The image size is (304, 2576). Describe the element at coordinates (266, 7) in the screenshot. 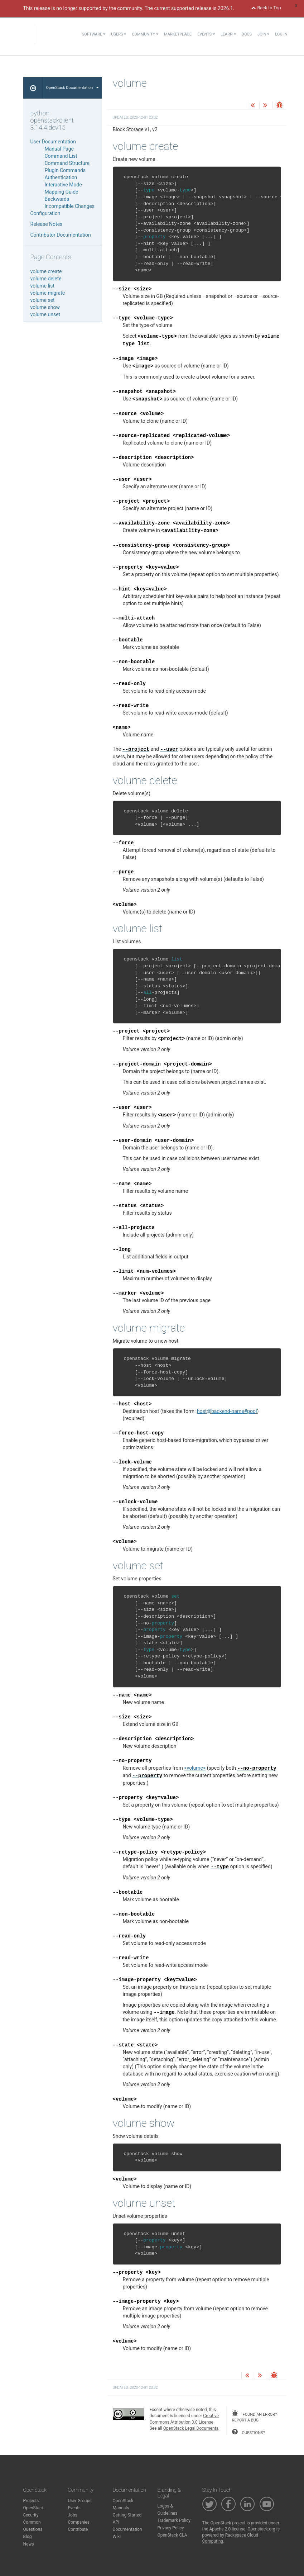

I see `Back to Top` at that location.